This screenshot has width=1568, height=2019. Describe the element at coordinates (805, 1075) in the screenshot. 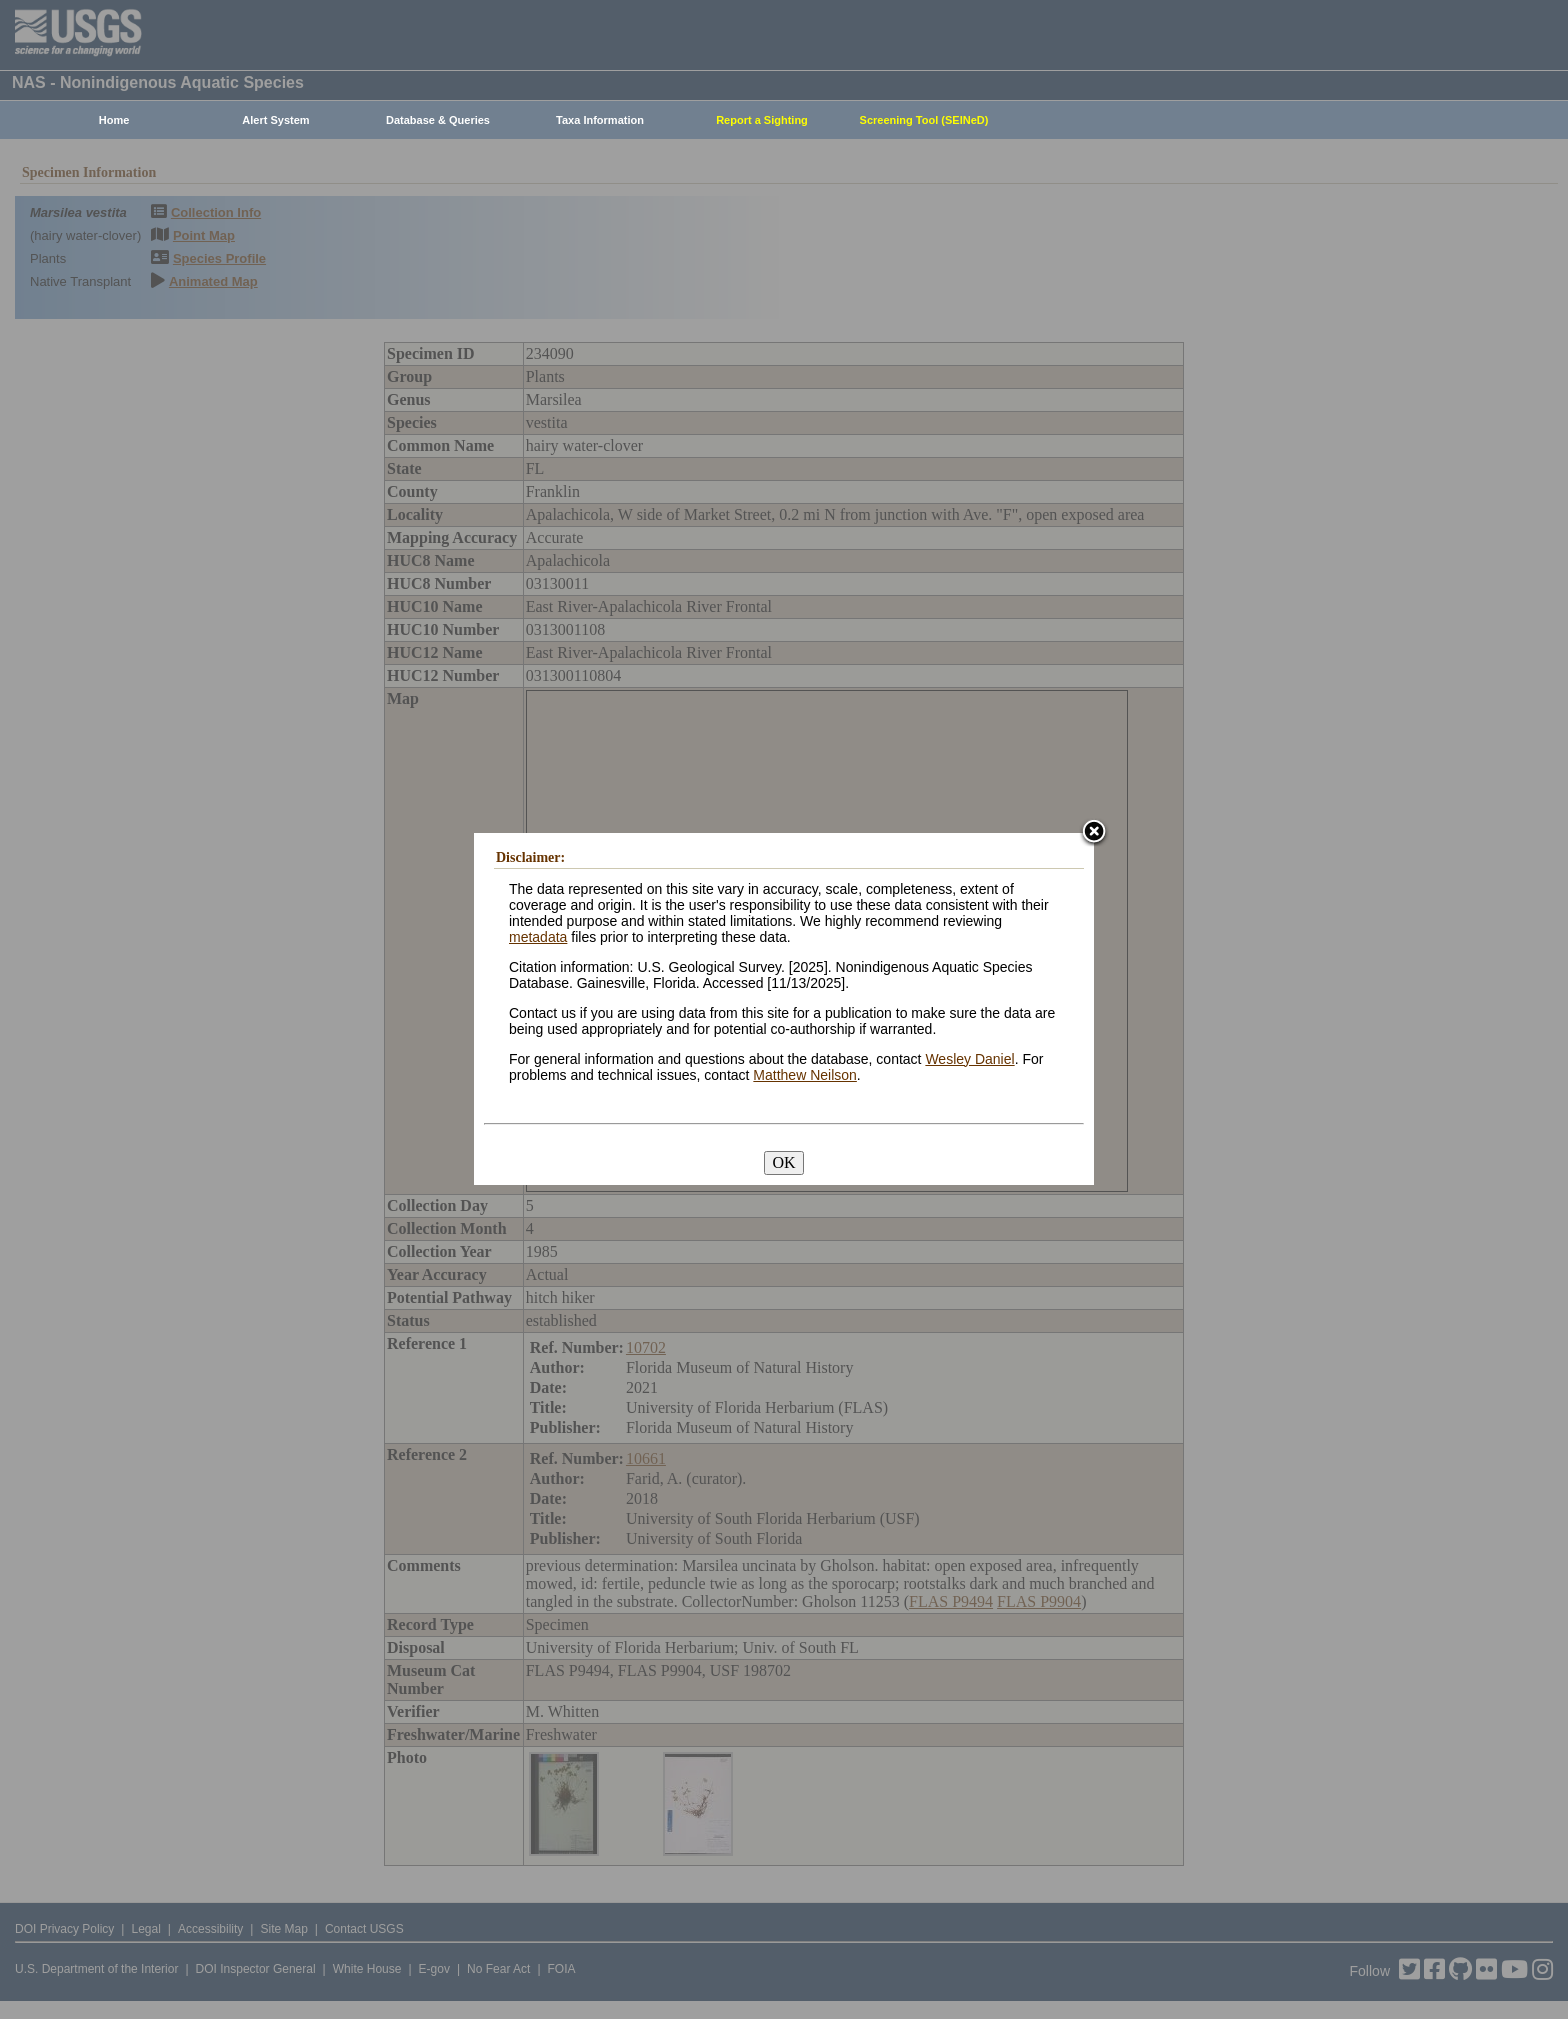

I see `Matthew Neilson` at that location.